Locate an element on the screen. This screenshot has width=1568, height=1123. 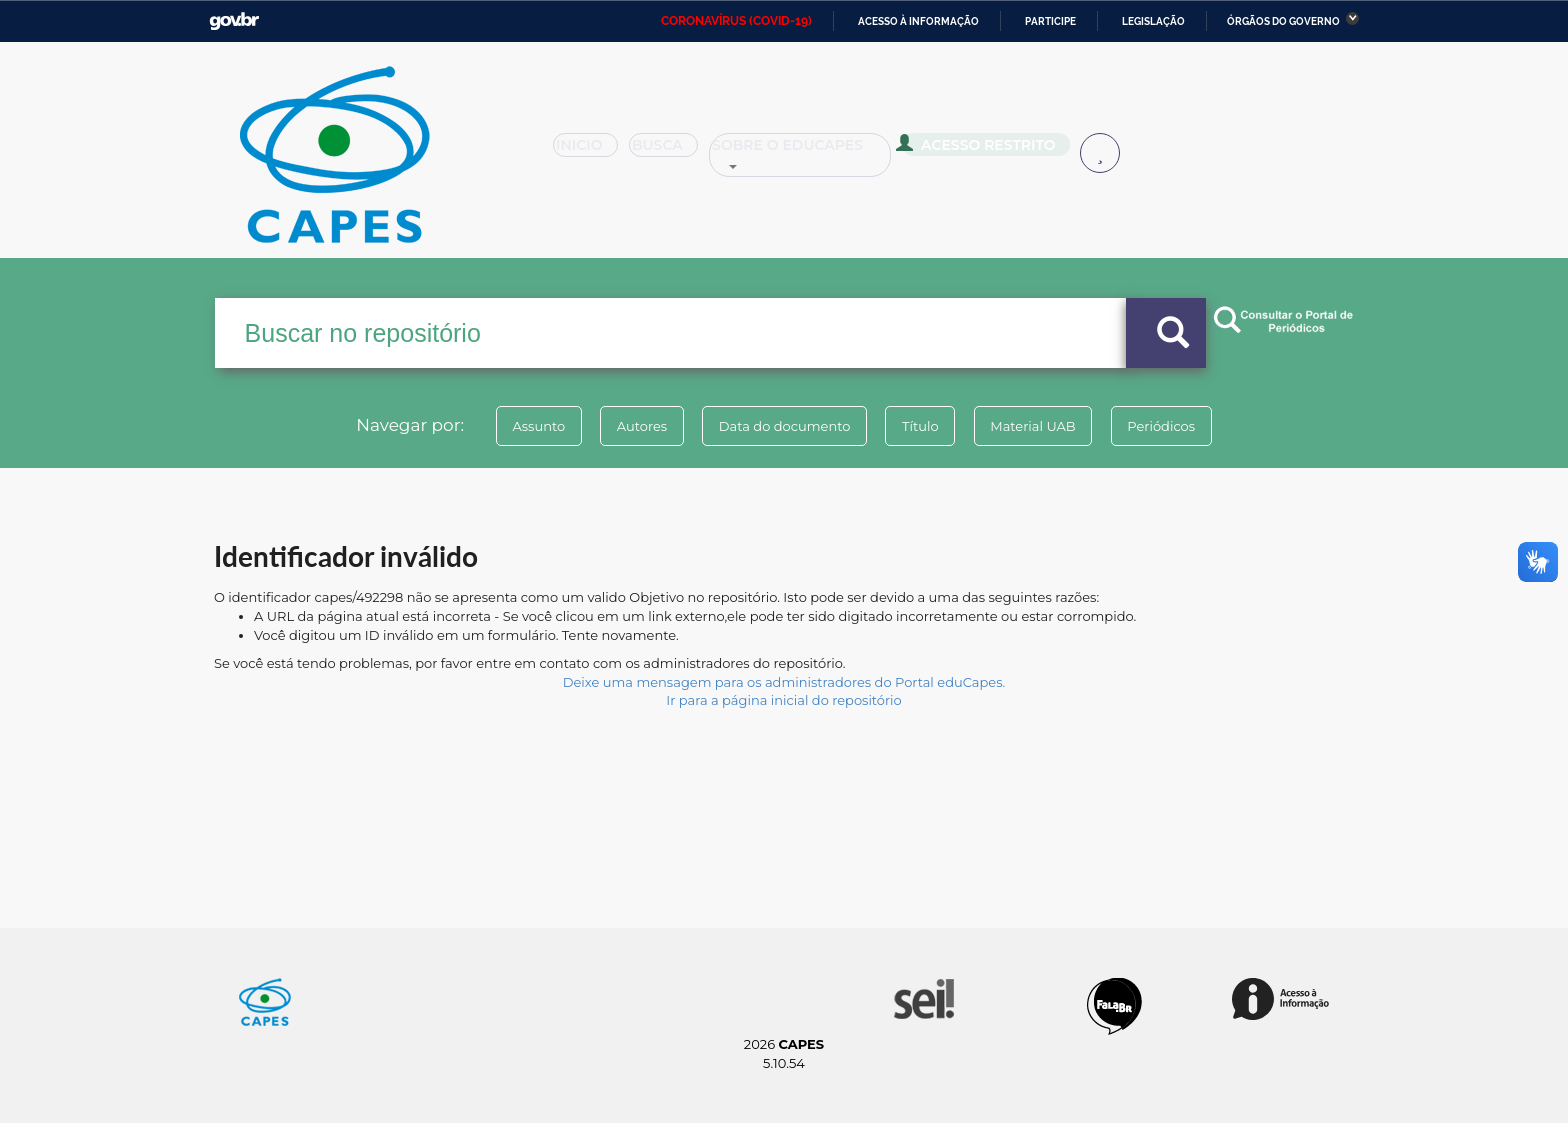
Inicio is located at coordinates (591, 152).